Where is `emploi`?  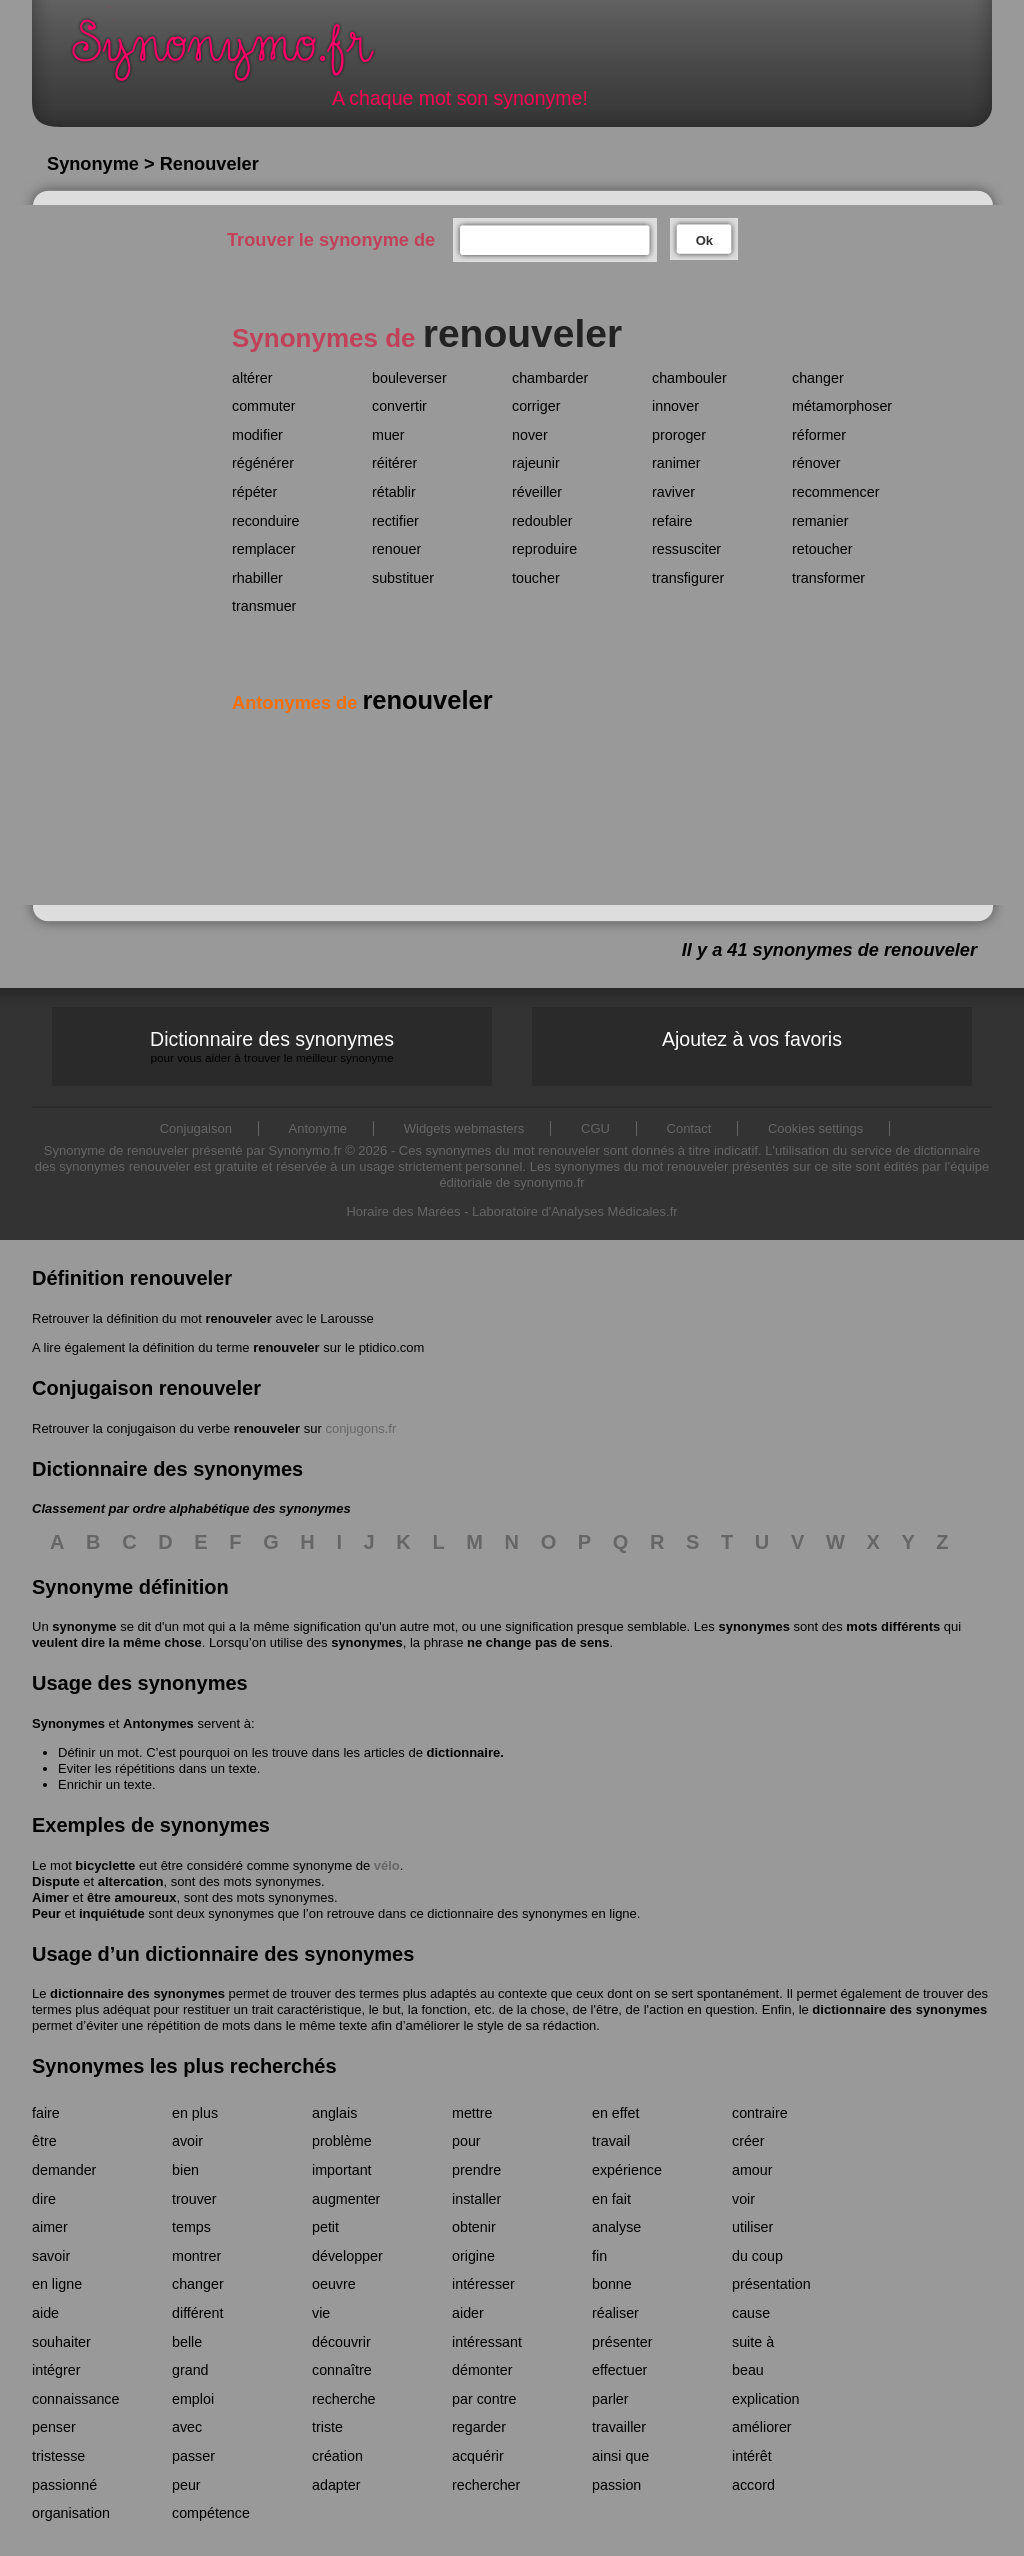 emploi is located at coordinates (193, 2399).